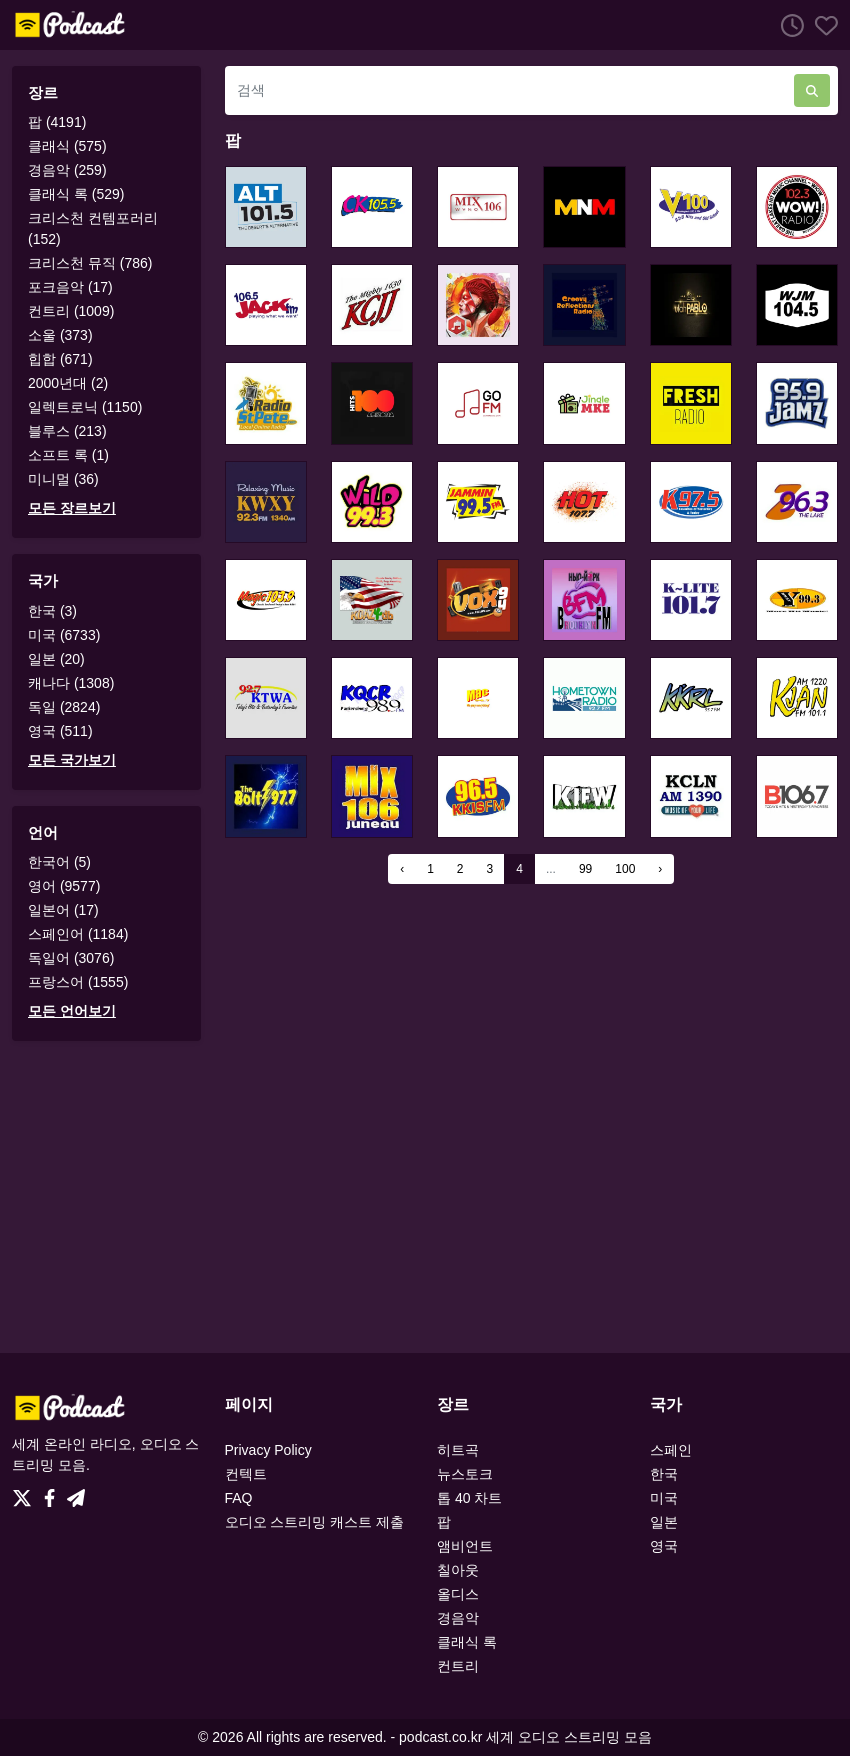 This screenshot has height=1756, width=850. What do you see at coordinates (60, 335) in the screenshot?
I see `소울 (373)` at bounding box center [60, 335].